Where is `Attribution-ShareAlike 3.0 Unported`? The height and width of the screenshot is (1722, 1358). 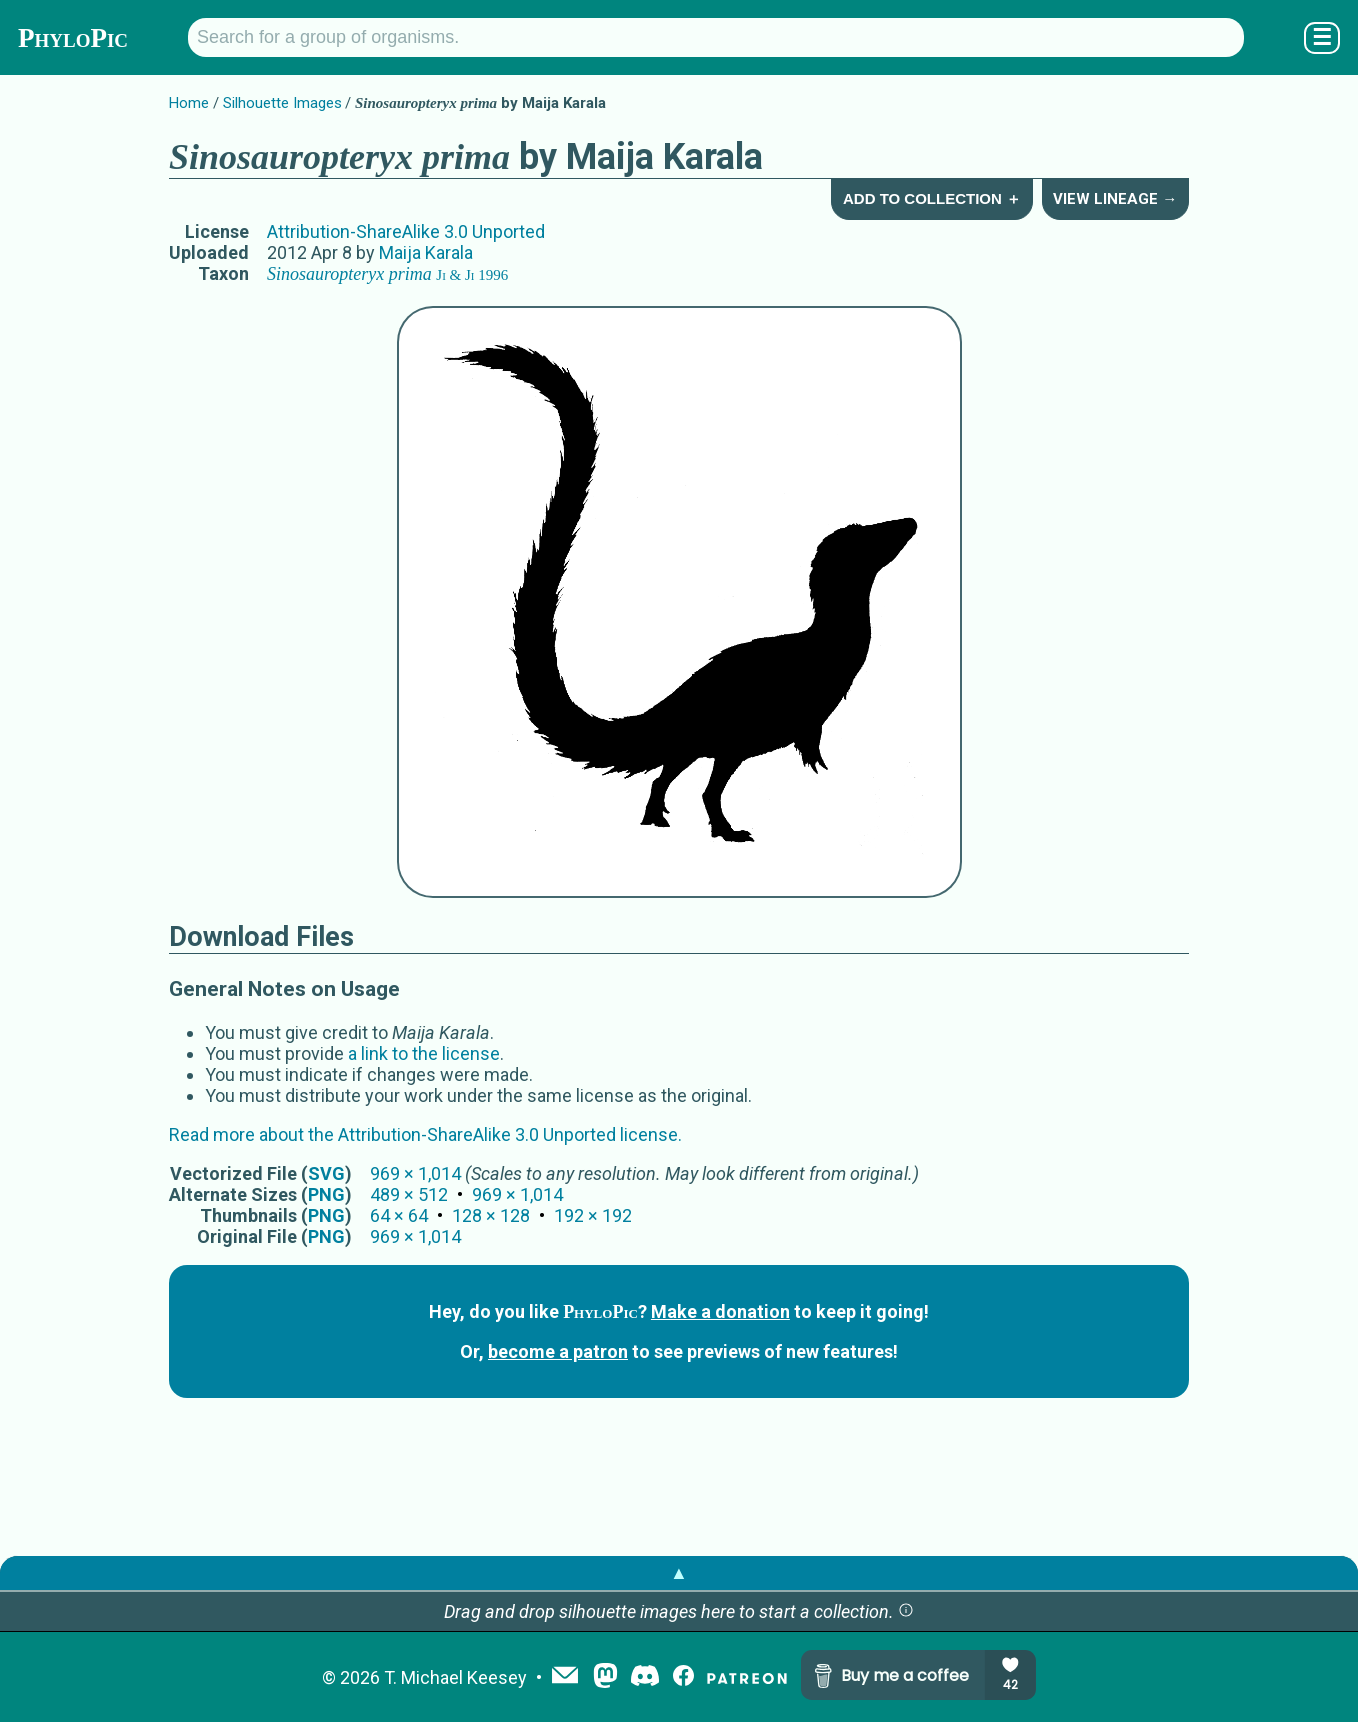 Attribution-ShareAlike 3.0 Unported is located at coordinates (406, 231).